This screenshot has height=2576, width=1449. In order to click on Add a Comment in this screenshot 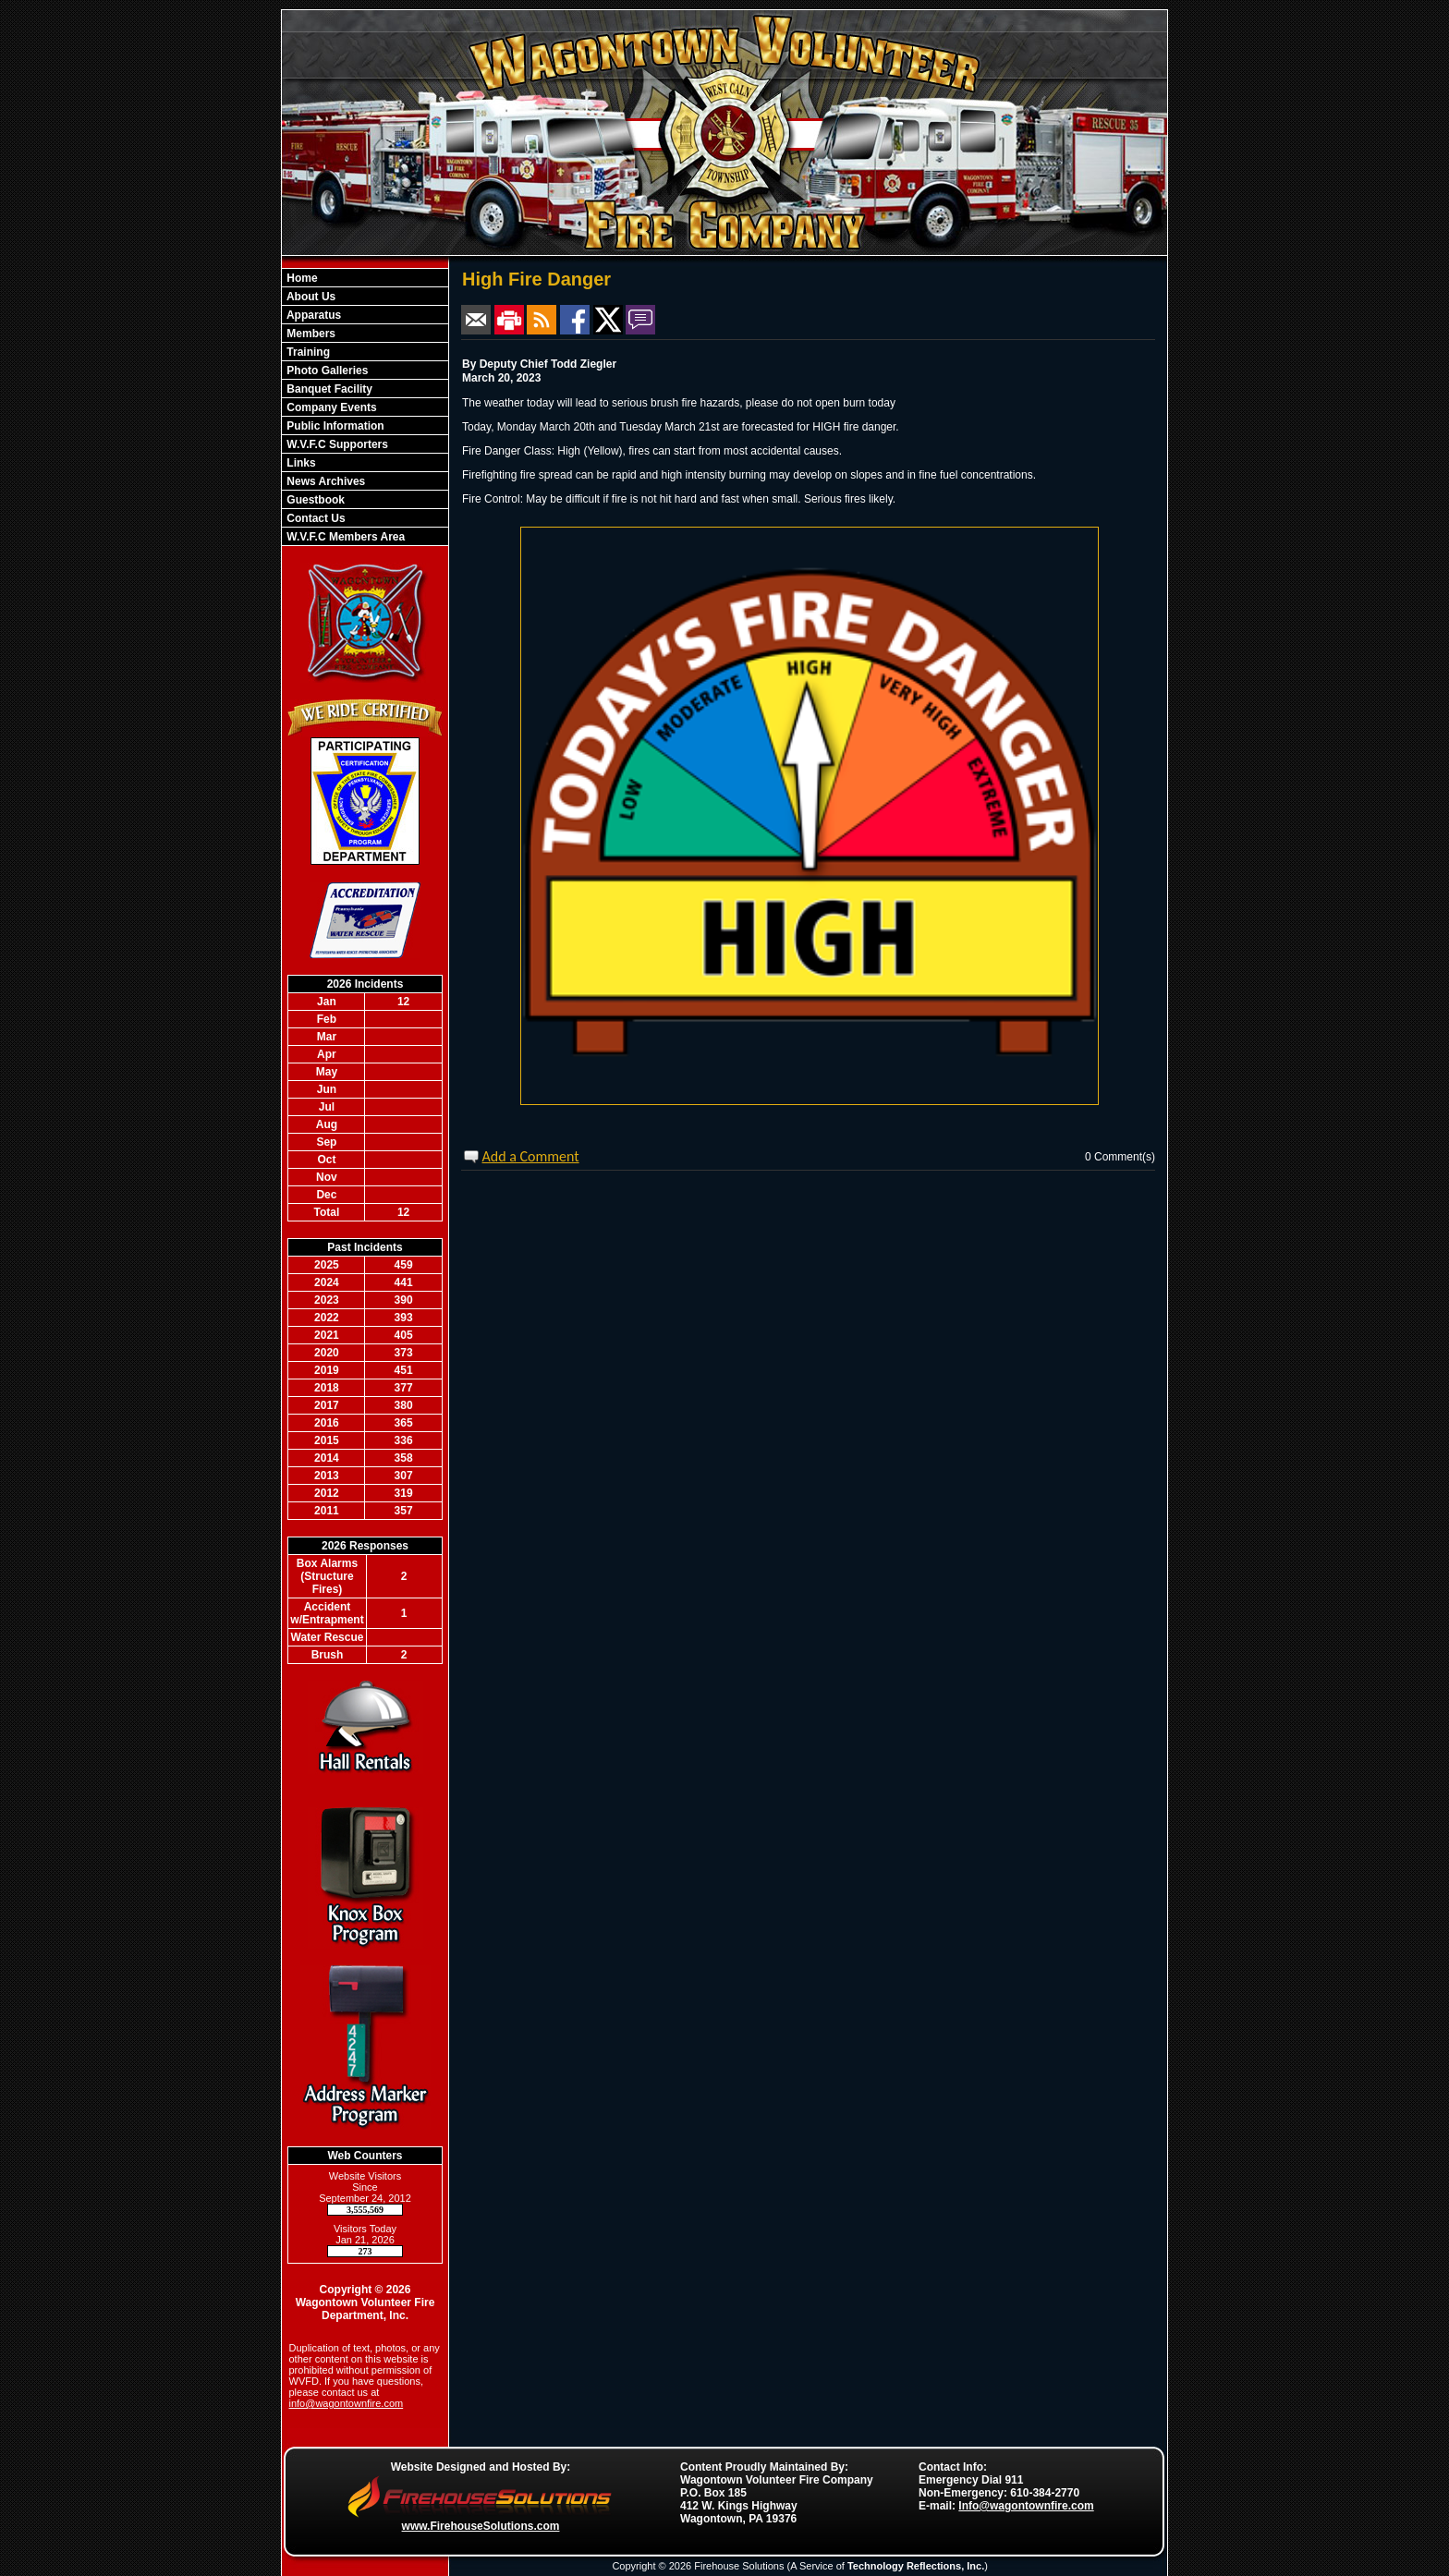, I will do `click(530, 1156)`.